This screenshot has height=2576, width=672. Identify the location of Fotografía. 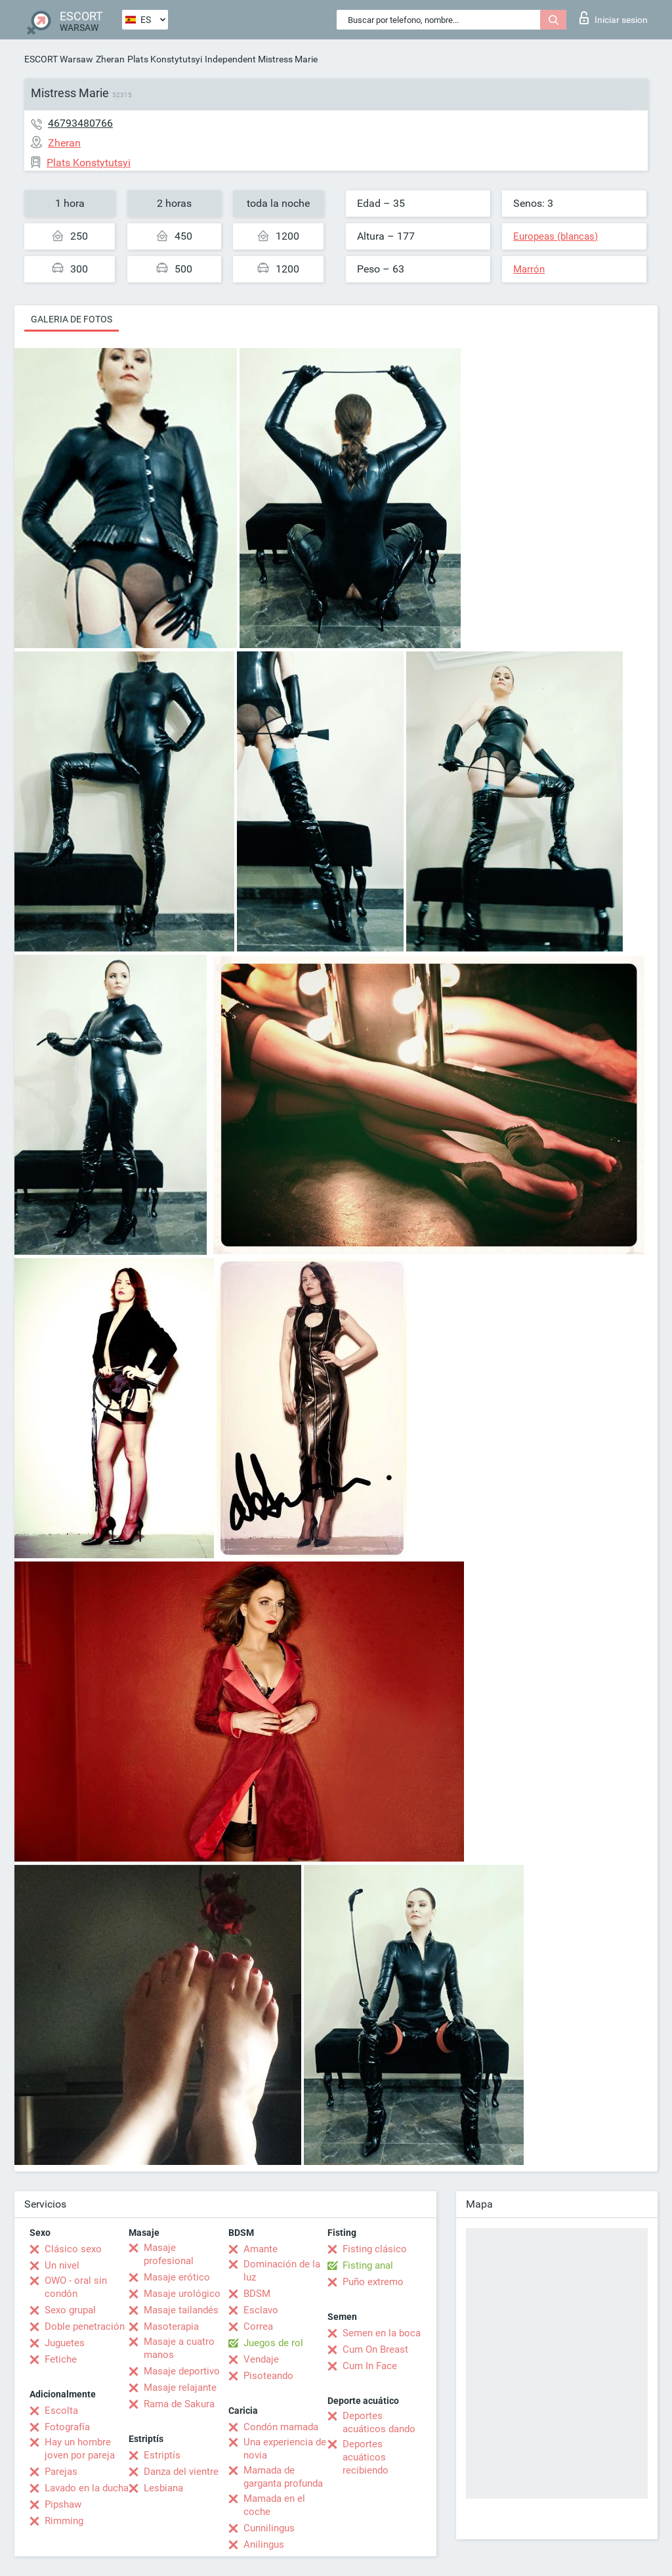
(67, 2427).